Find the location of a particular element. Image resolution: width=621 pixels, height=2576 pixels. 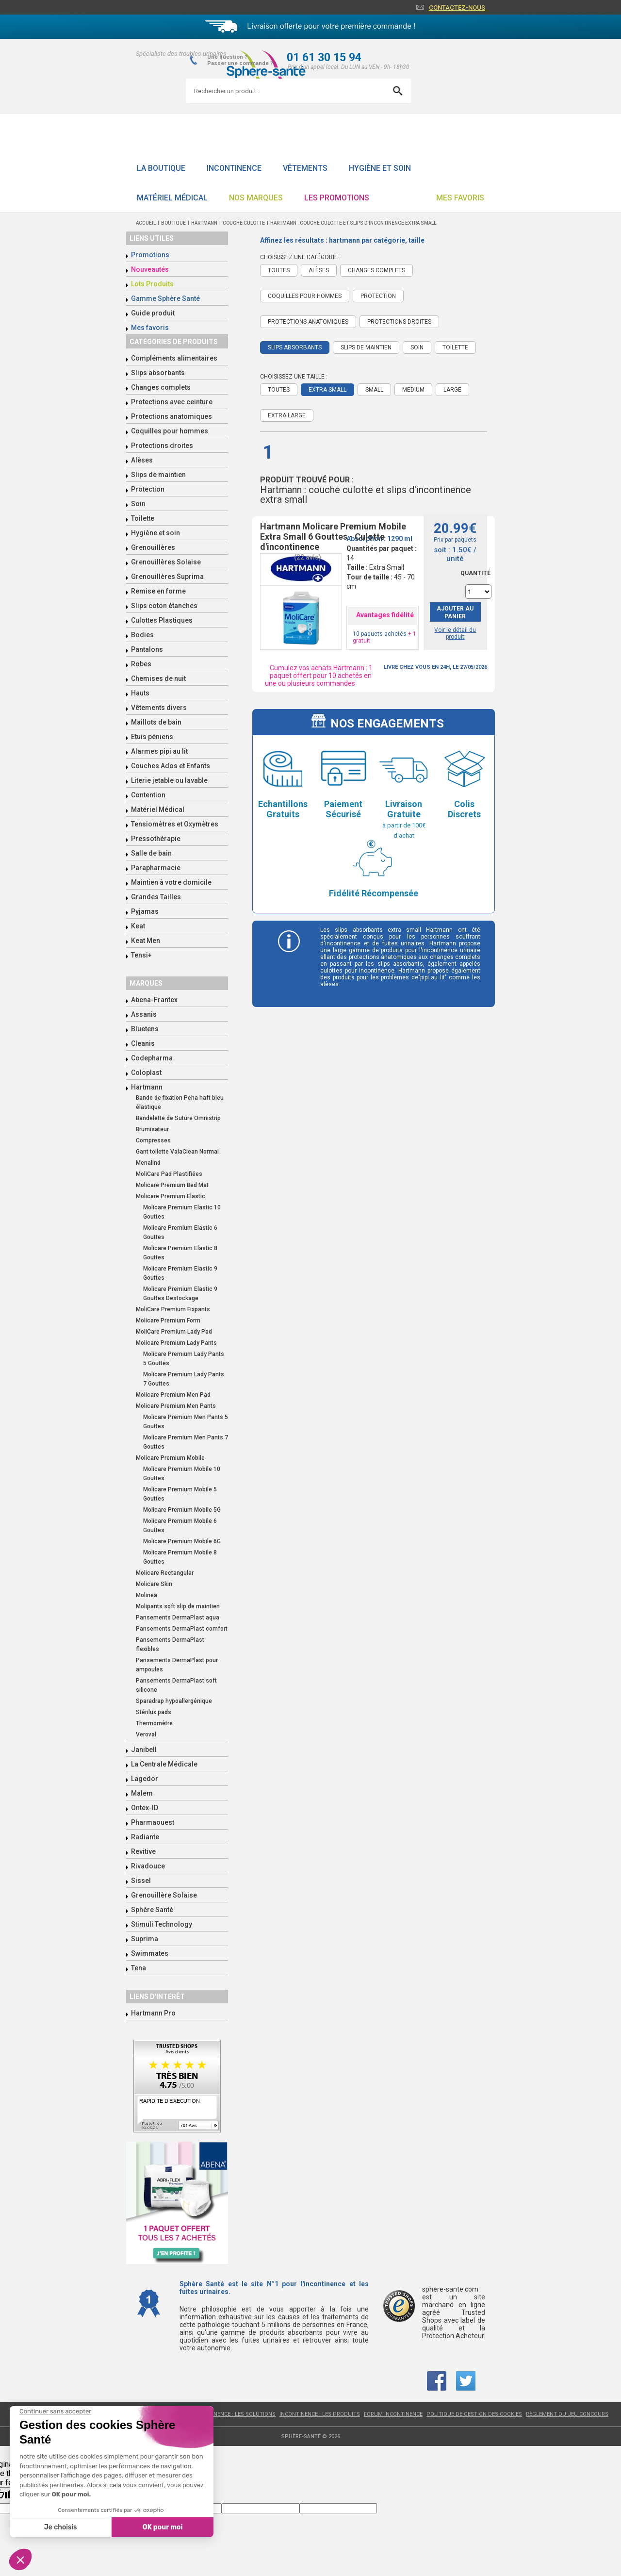

Toutes is located at coordinates (279, 270).